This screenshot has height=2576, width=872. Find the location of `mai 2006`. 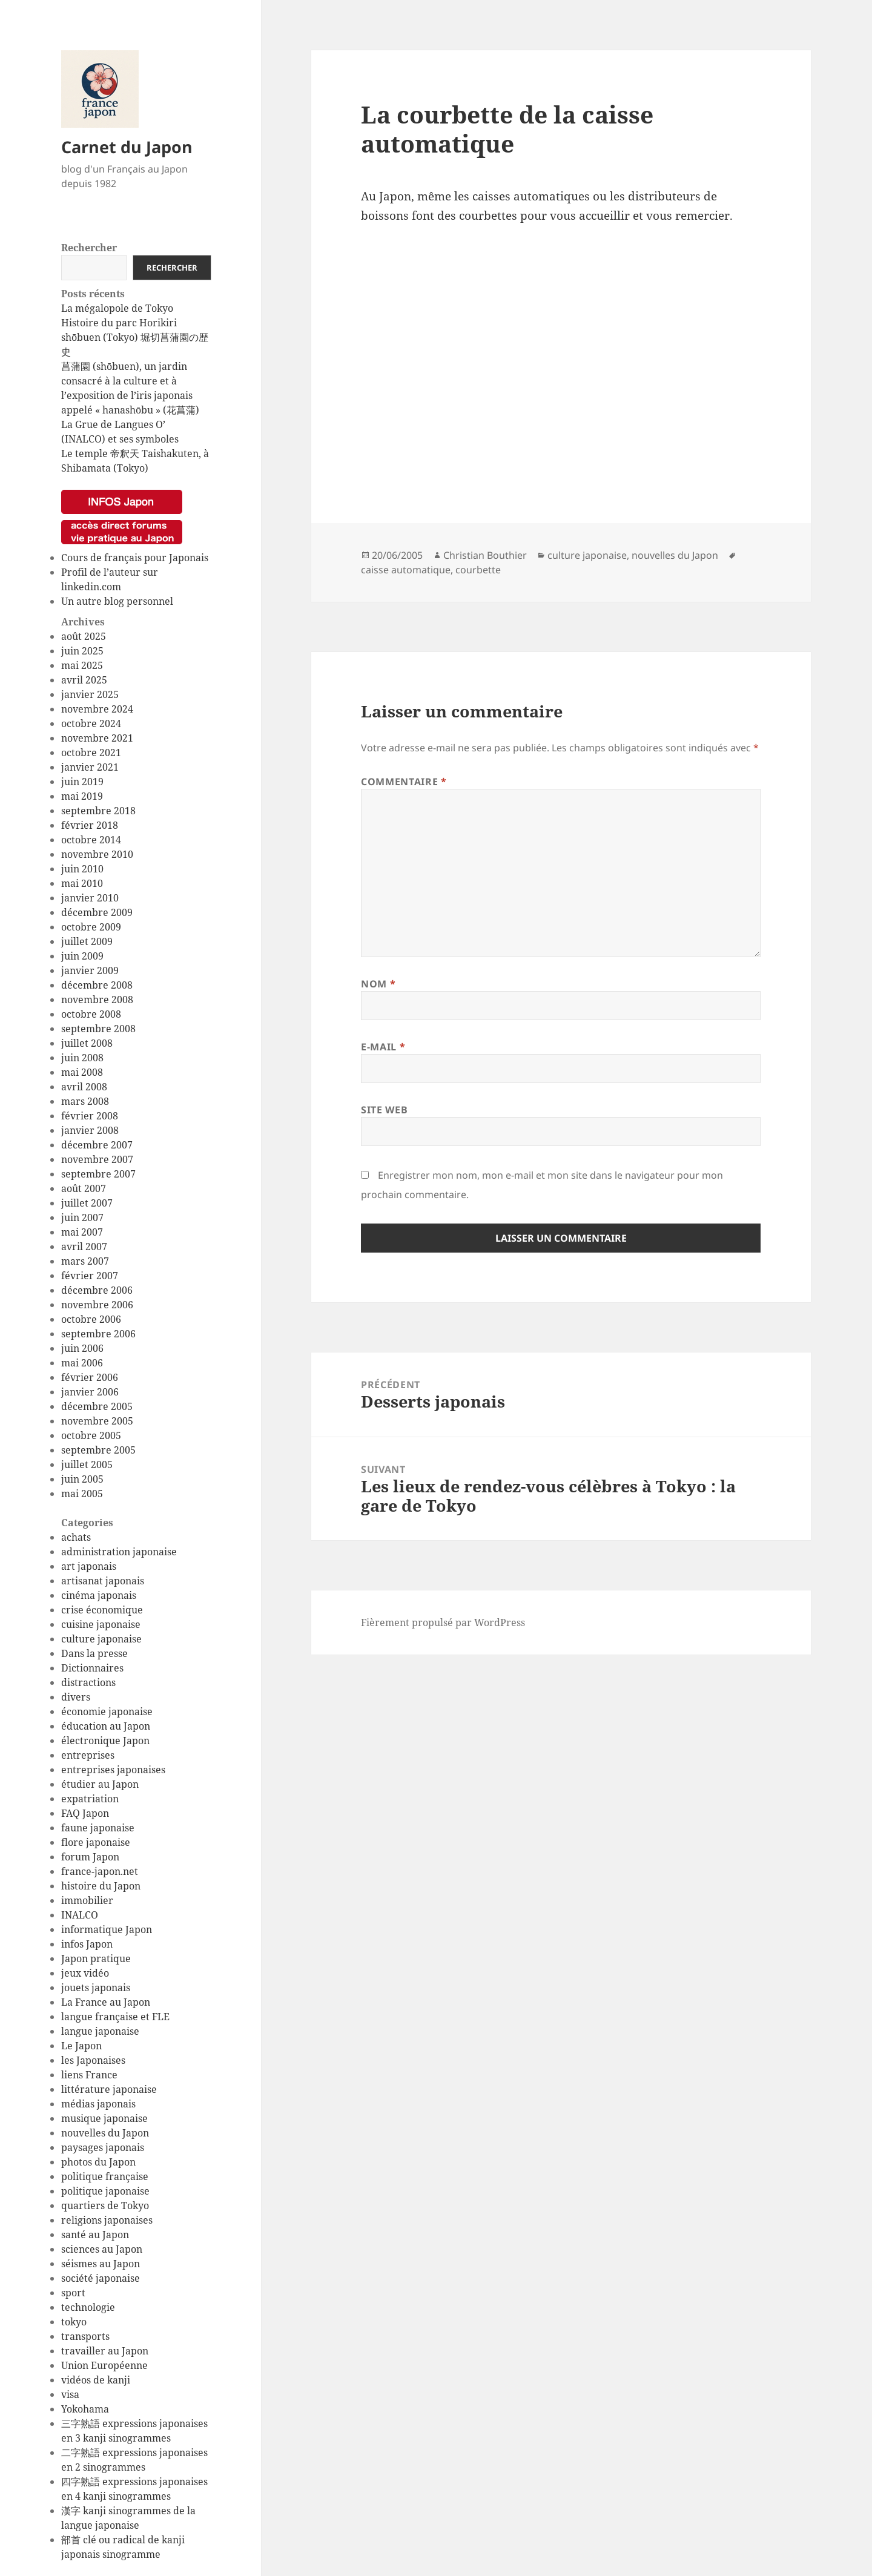

mai 2006 is located at coordinates (82, 1362).